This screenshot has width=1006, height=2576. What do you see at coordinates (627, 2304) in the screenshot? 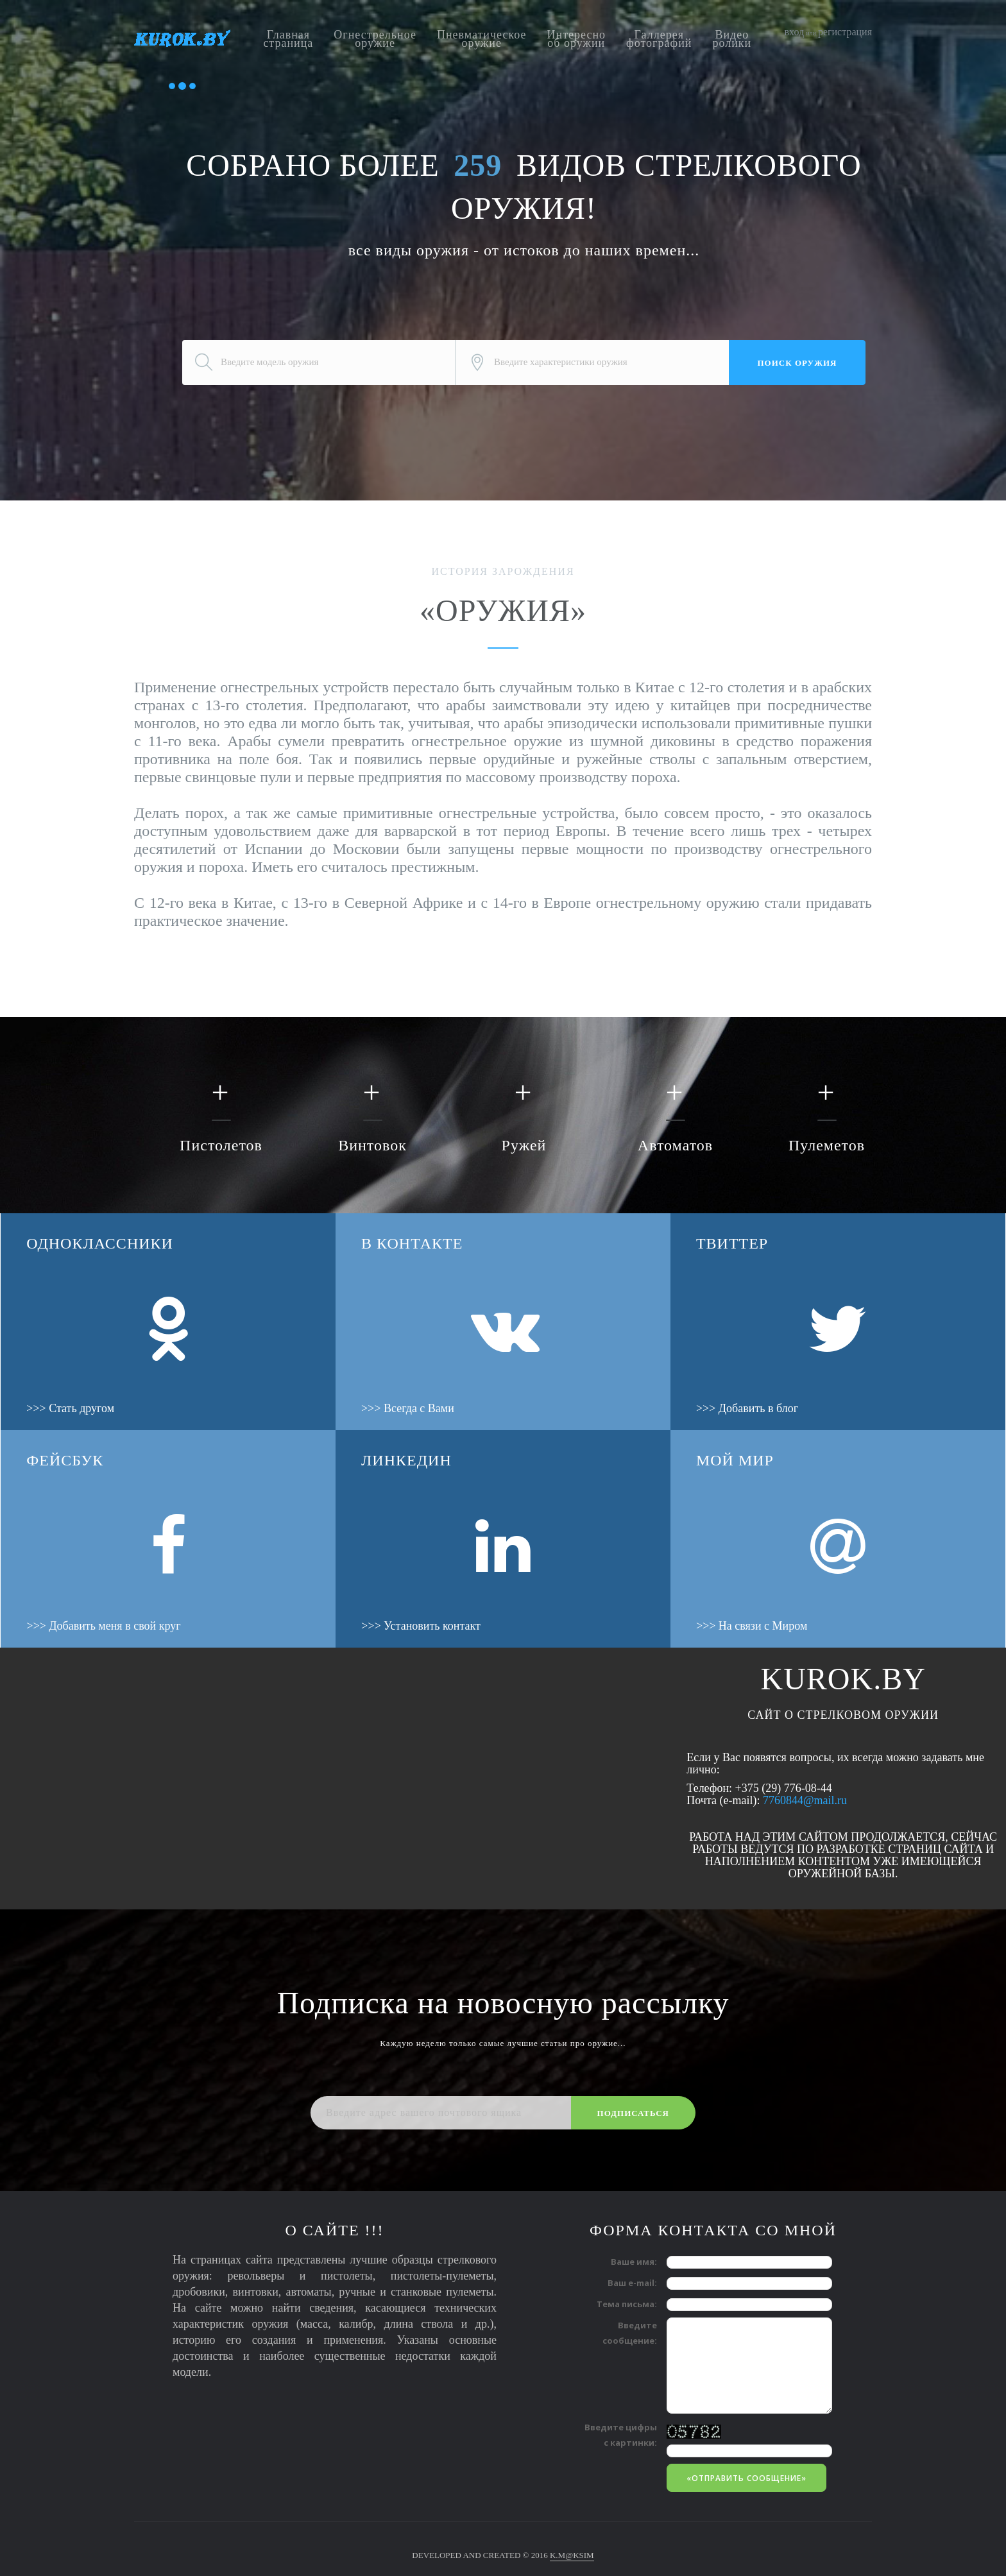
I see `Тема письма:` at bounding box center [627, 2304].